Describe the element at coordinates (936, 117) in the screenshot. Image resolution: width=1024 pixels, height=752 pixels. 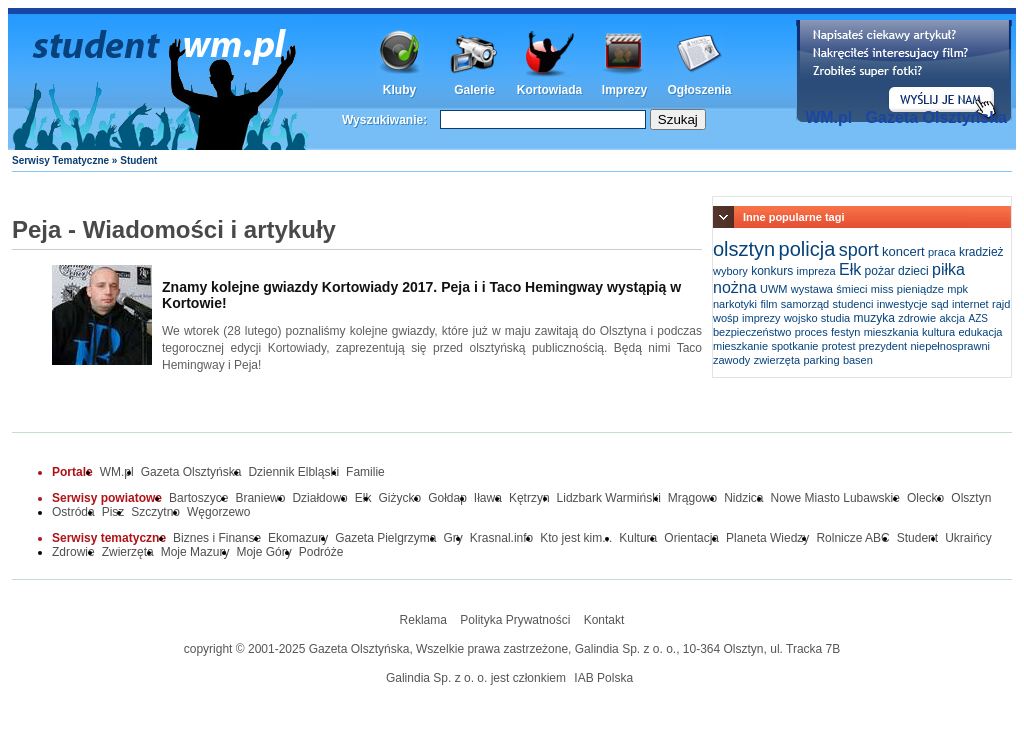
I see `Gazeta Olsztyńska` at that location.